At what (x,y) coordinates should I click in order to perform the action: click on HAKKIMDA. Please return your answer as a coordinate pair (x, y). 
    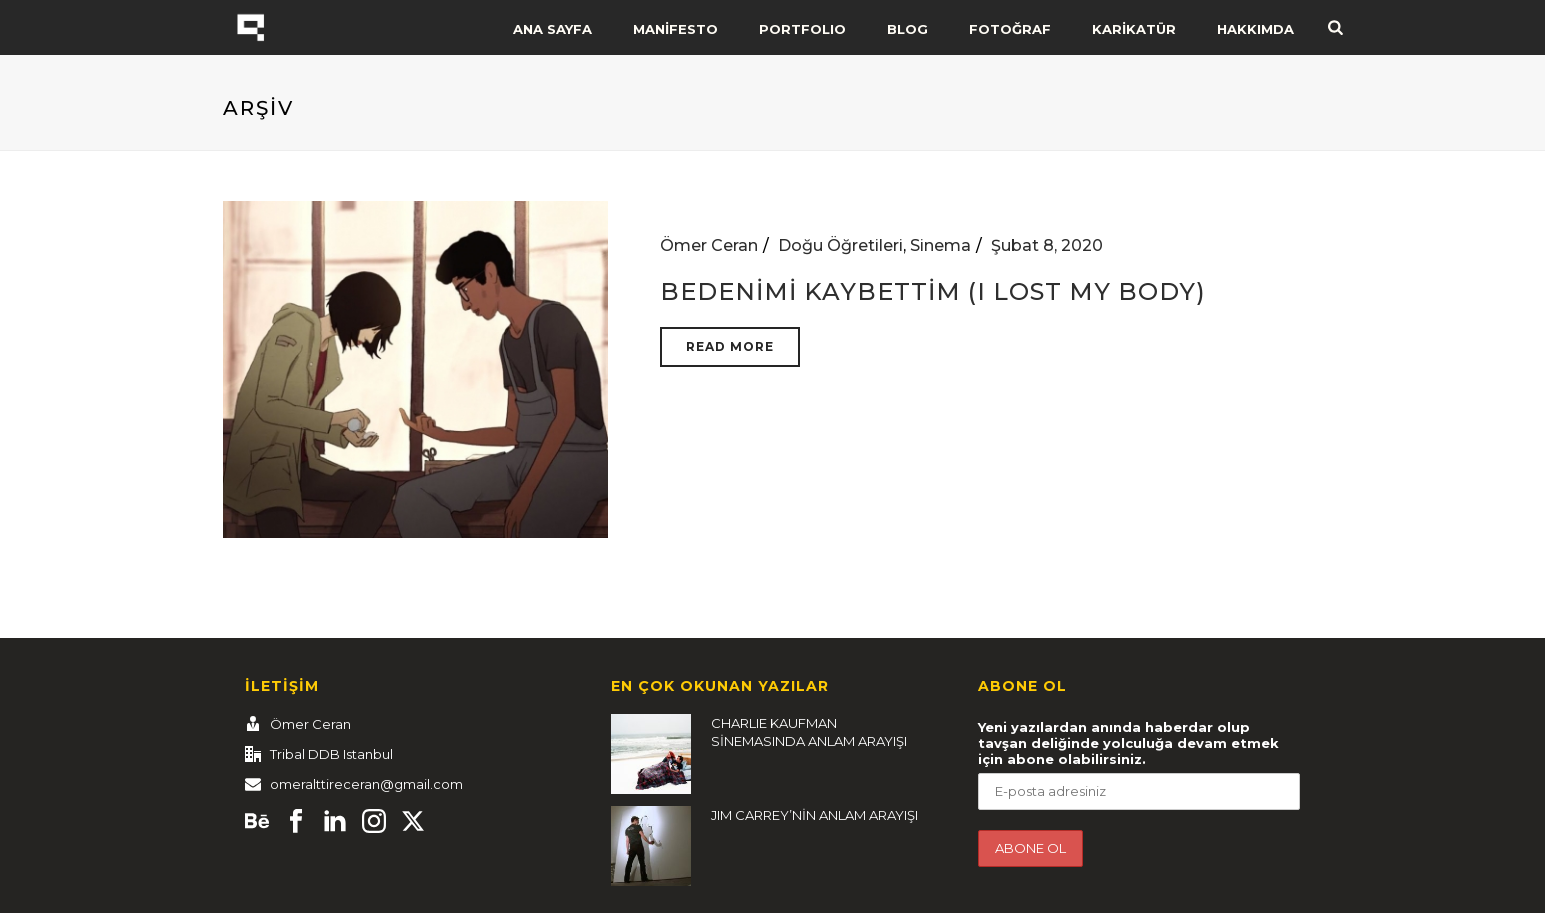
    Looking at the image, I should click on (1255, 29).